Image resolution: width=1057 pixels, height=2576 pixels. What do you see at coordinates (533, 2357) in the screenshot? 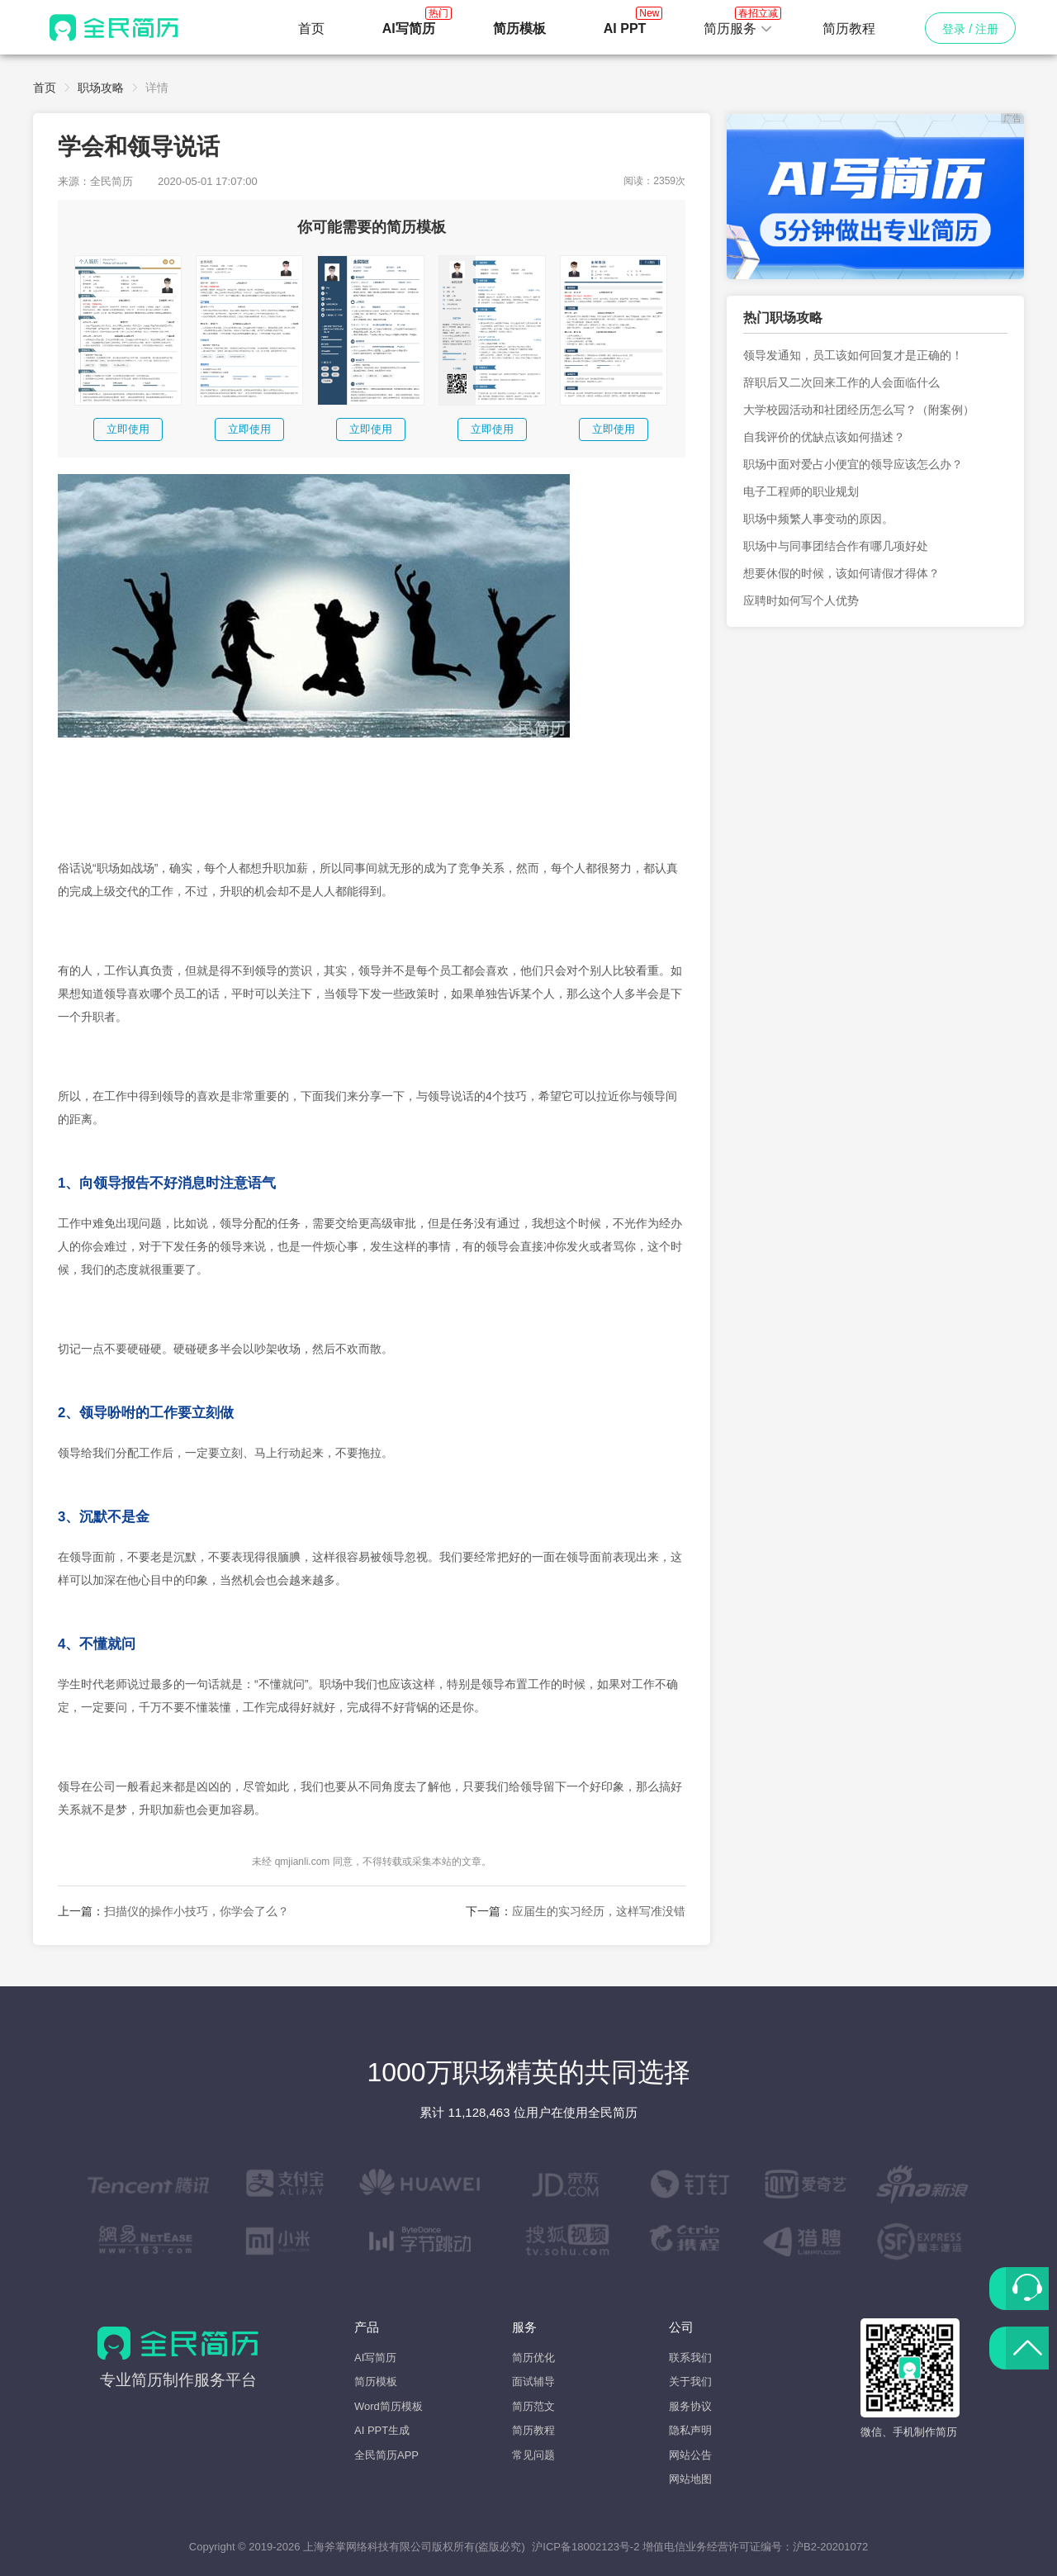
I see `简历优化` at bounding box center [533, 2357].